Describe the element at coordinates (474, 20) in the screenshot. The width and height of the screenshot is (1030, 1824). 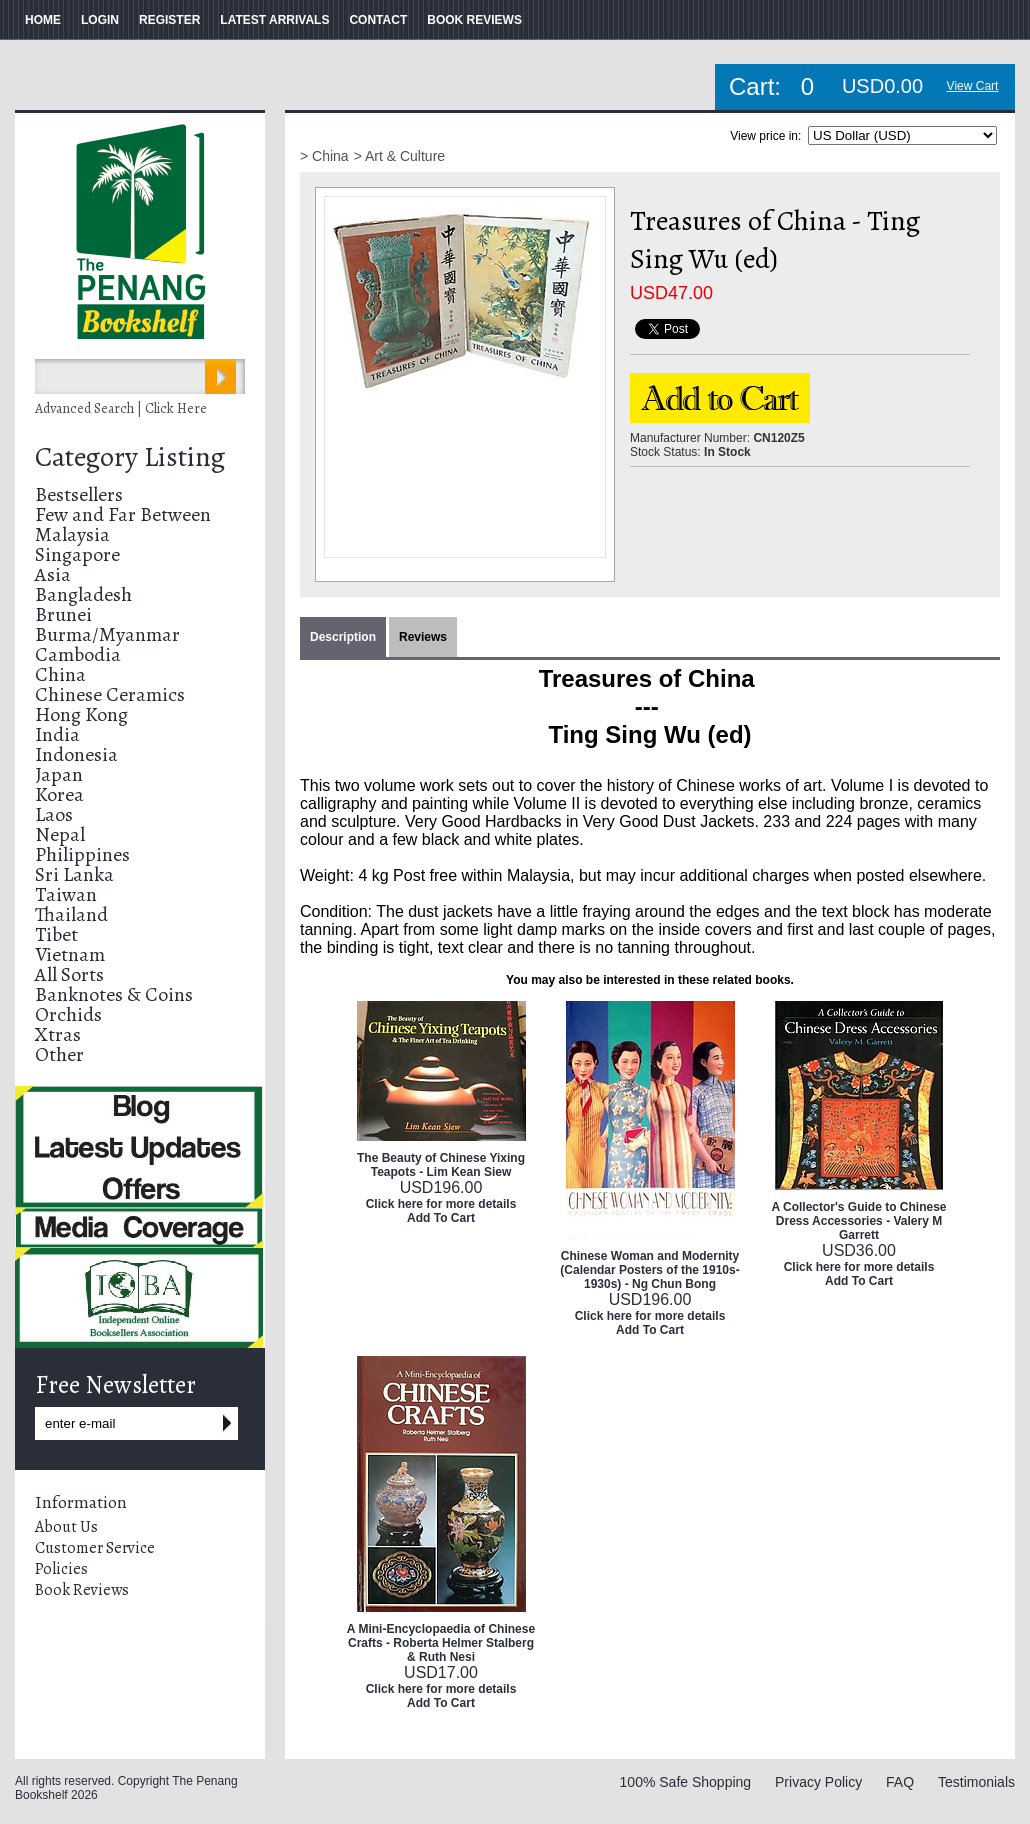
I see `BOOK REVIEWS` at that location.